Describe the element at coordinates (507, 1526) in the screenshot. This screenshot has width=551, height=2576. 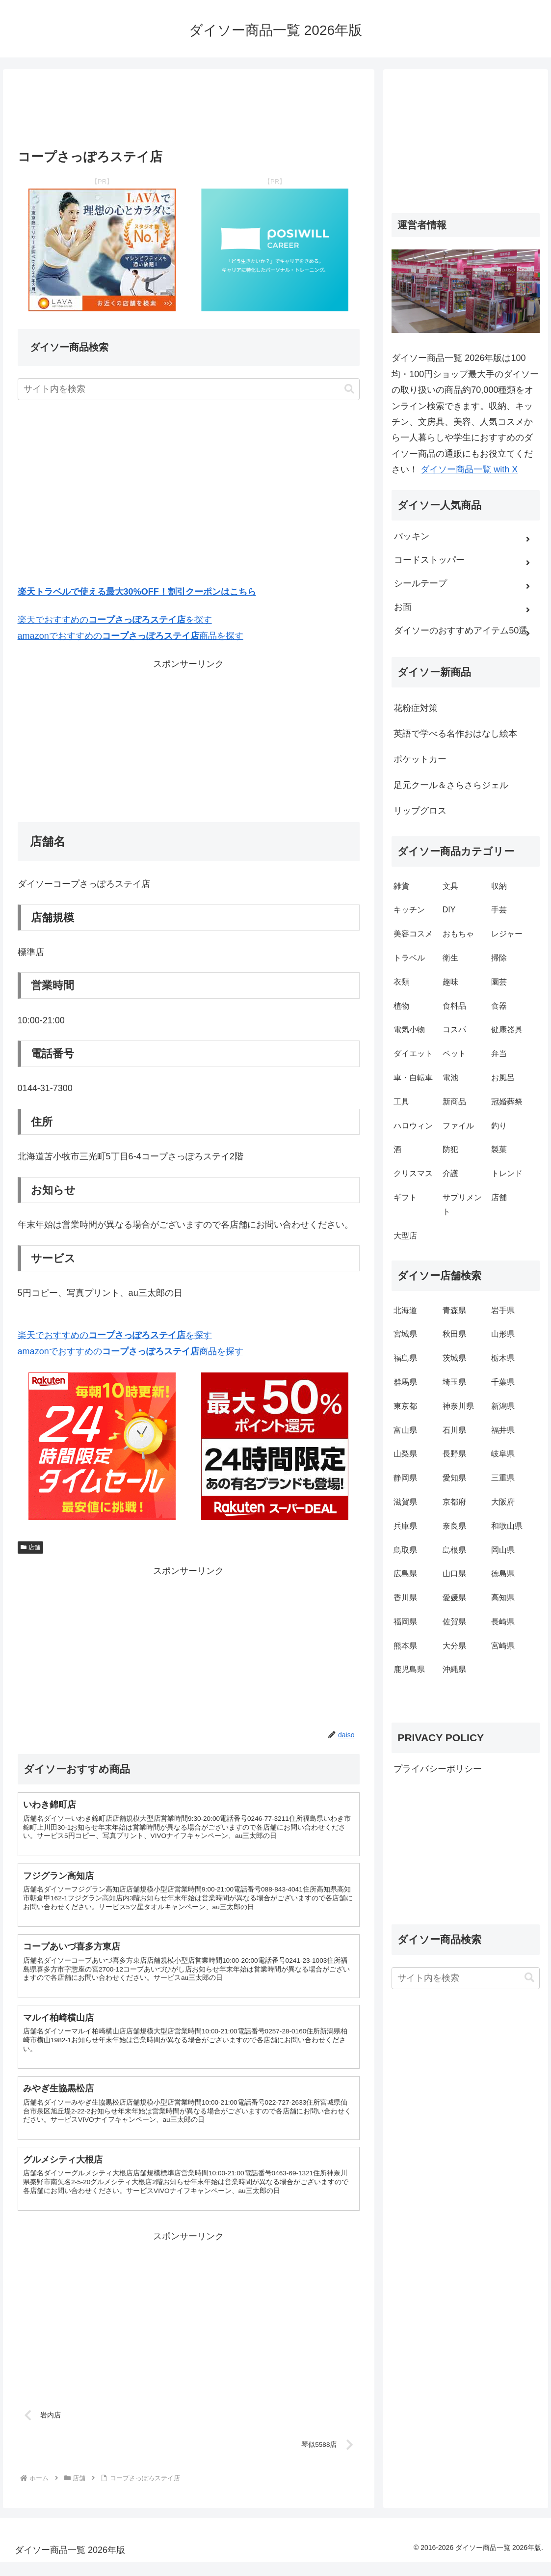
I see `和歌山県` at that location.